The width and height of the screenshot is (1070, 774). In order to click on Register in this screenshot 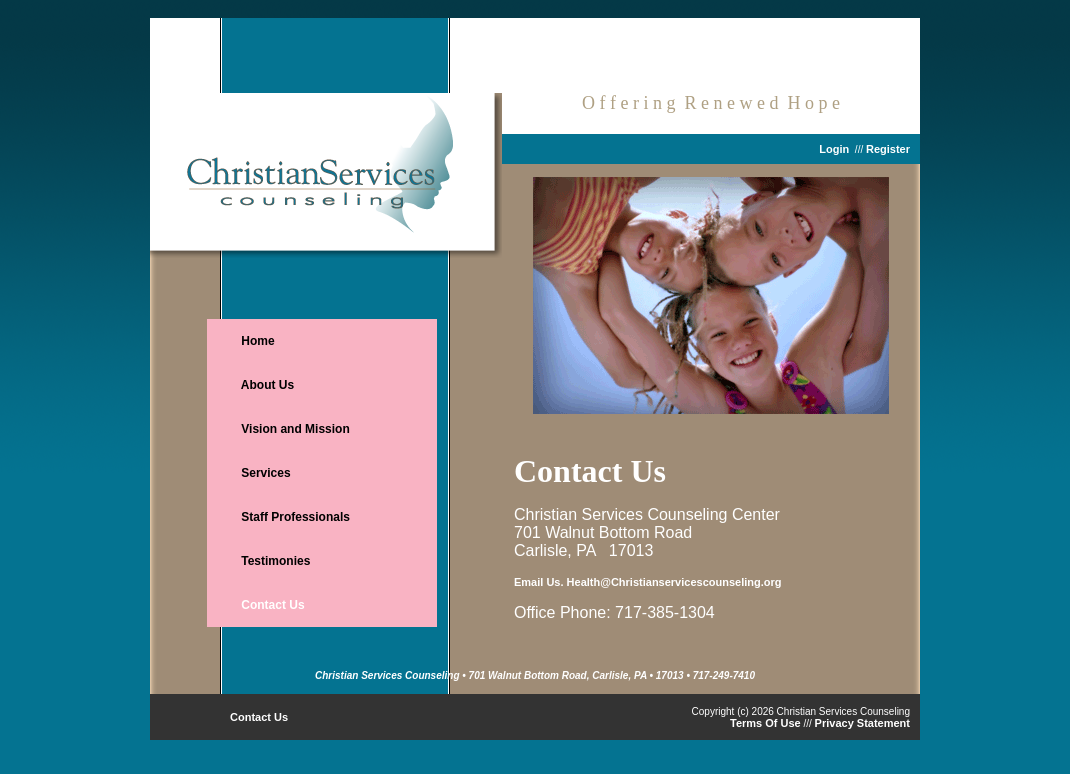, I will do `click(888, 149)`.